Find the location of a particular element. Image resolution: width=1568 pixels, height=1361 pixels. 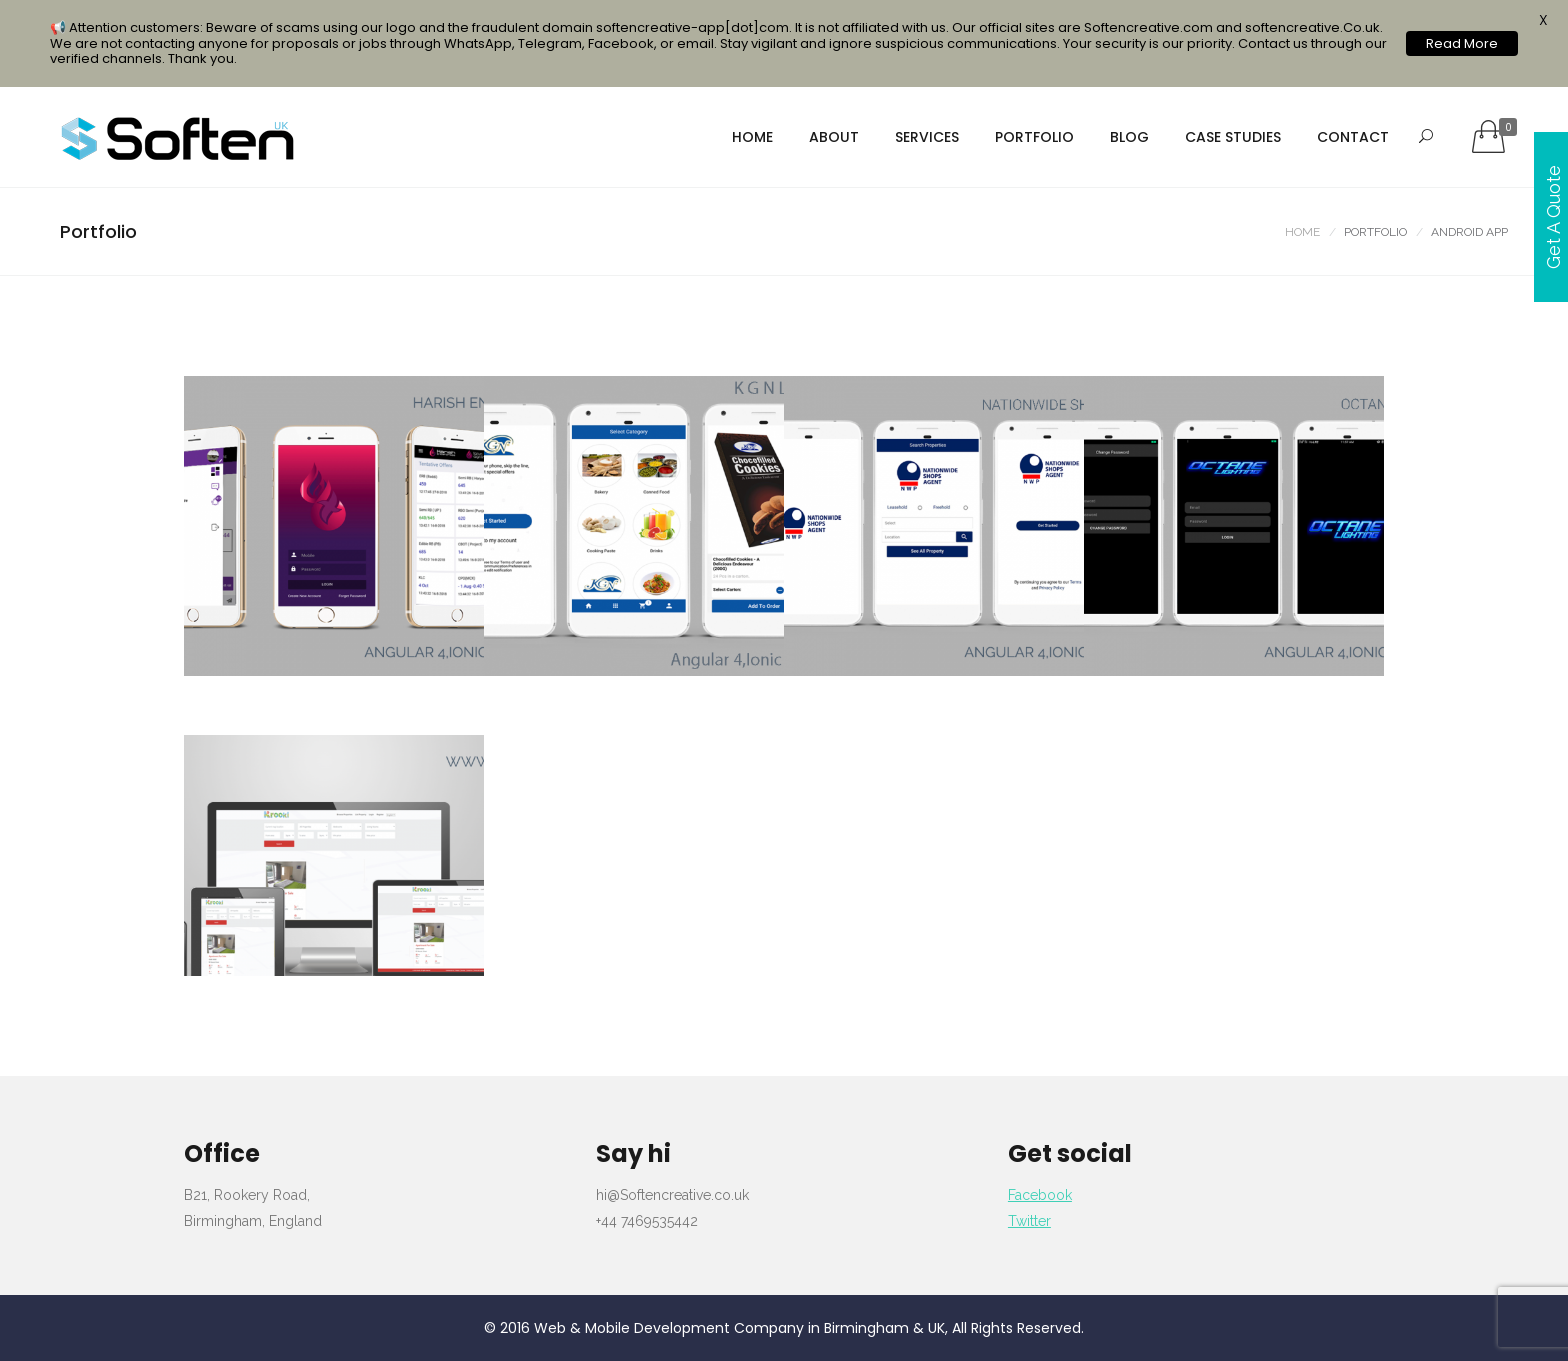

Read More is located at coordinates (1462, 43).